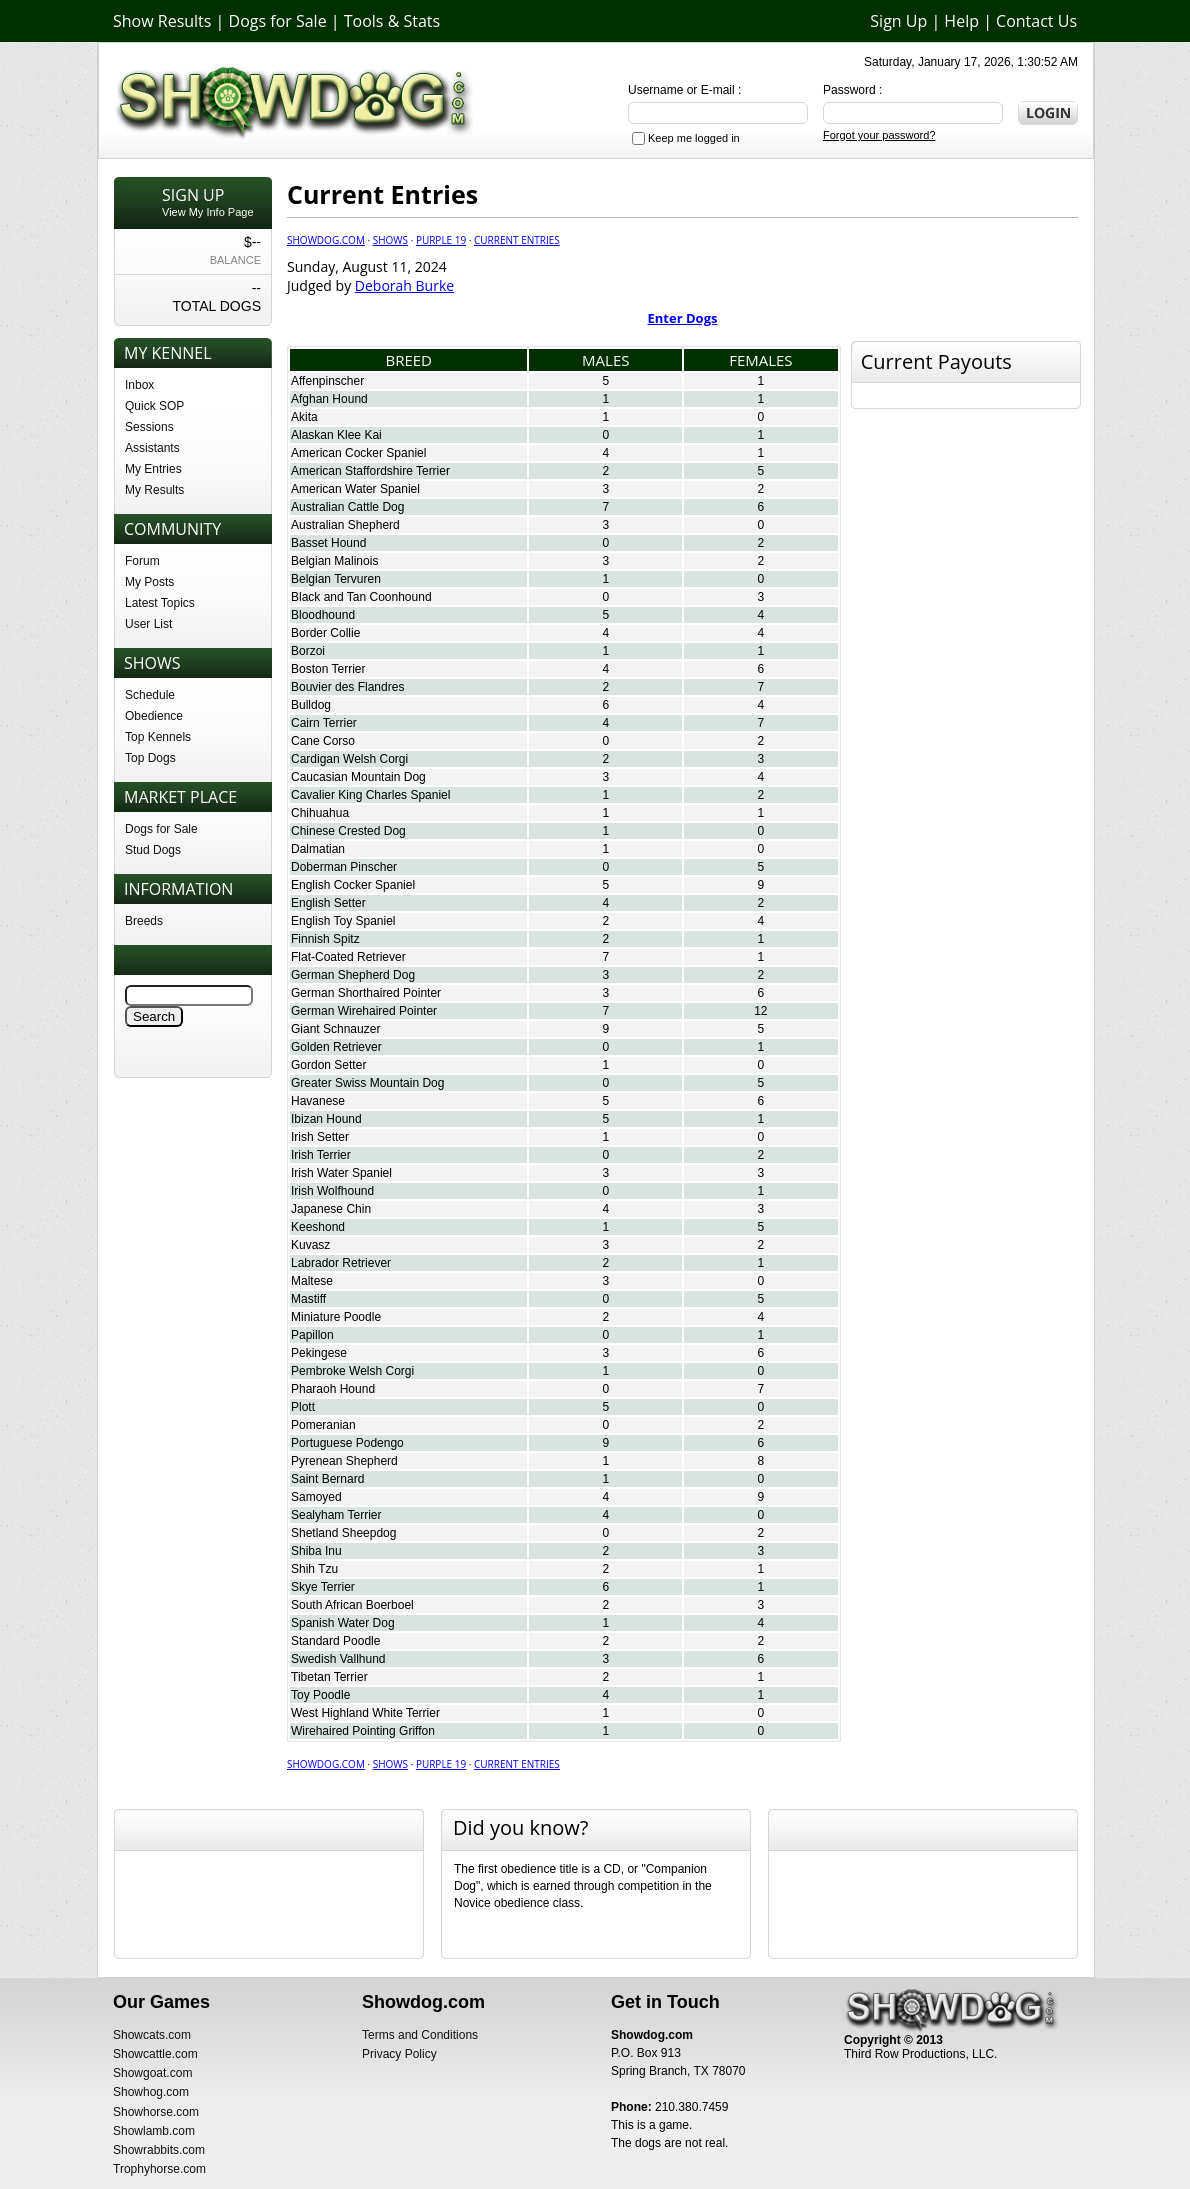 This screenshot has height=2189, width=1190. I want to click on My Results, so click(154, 490).